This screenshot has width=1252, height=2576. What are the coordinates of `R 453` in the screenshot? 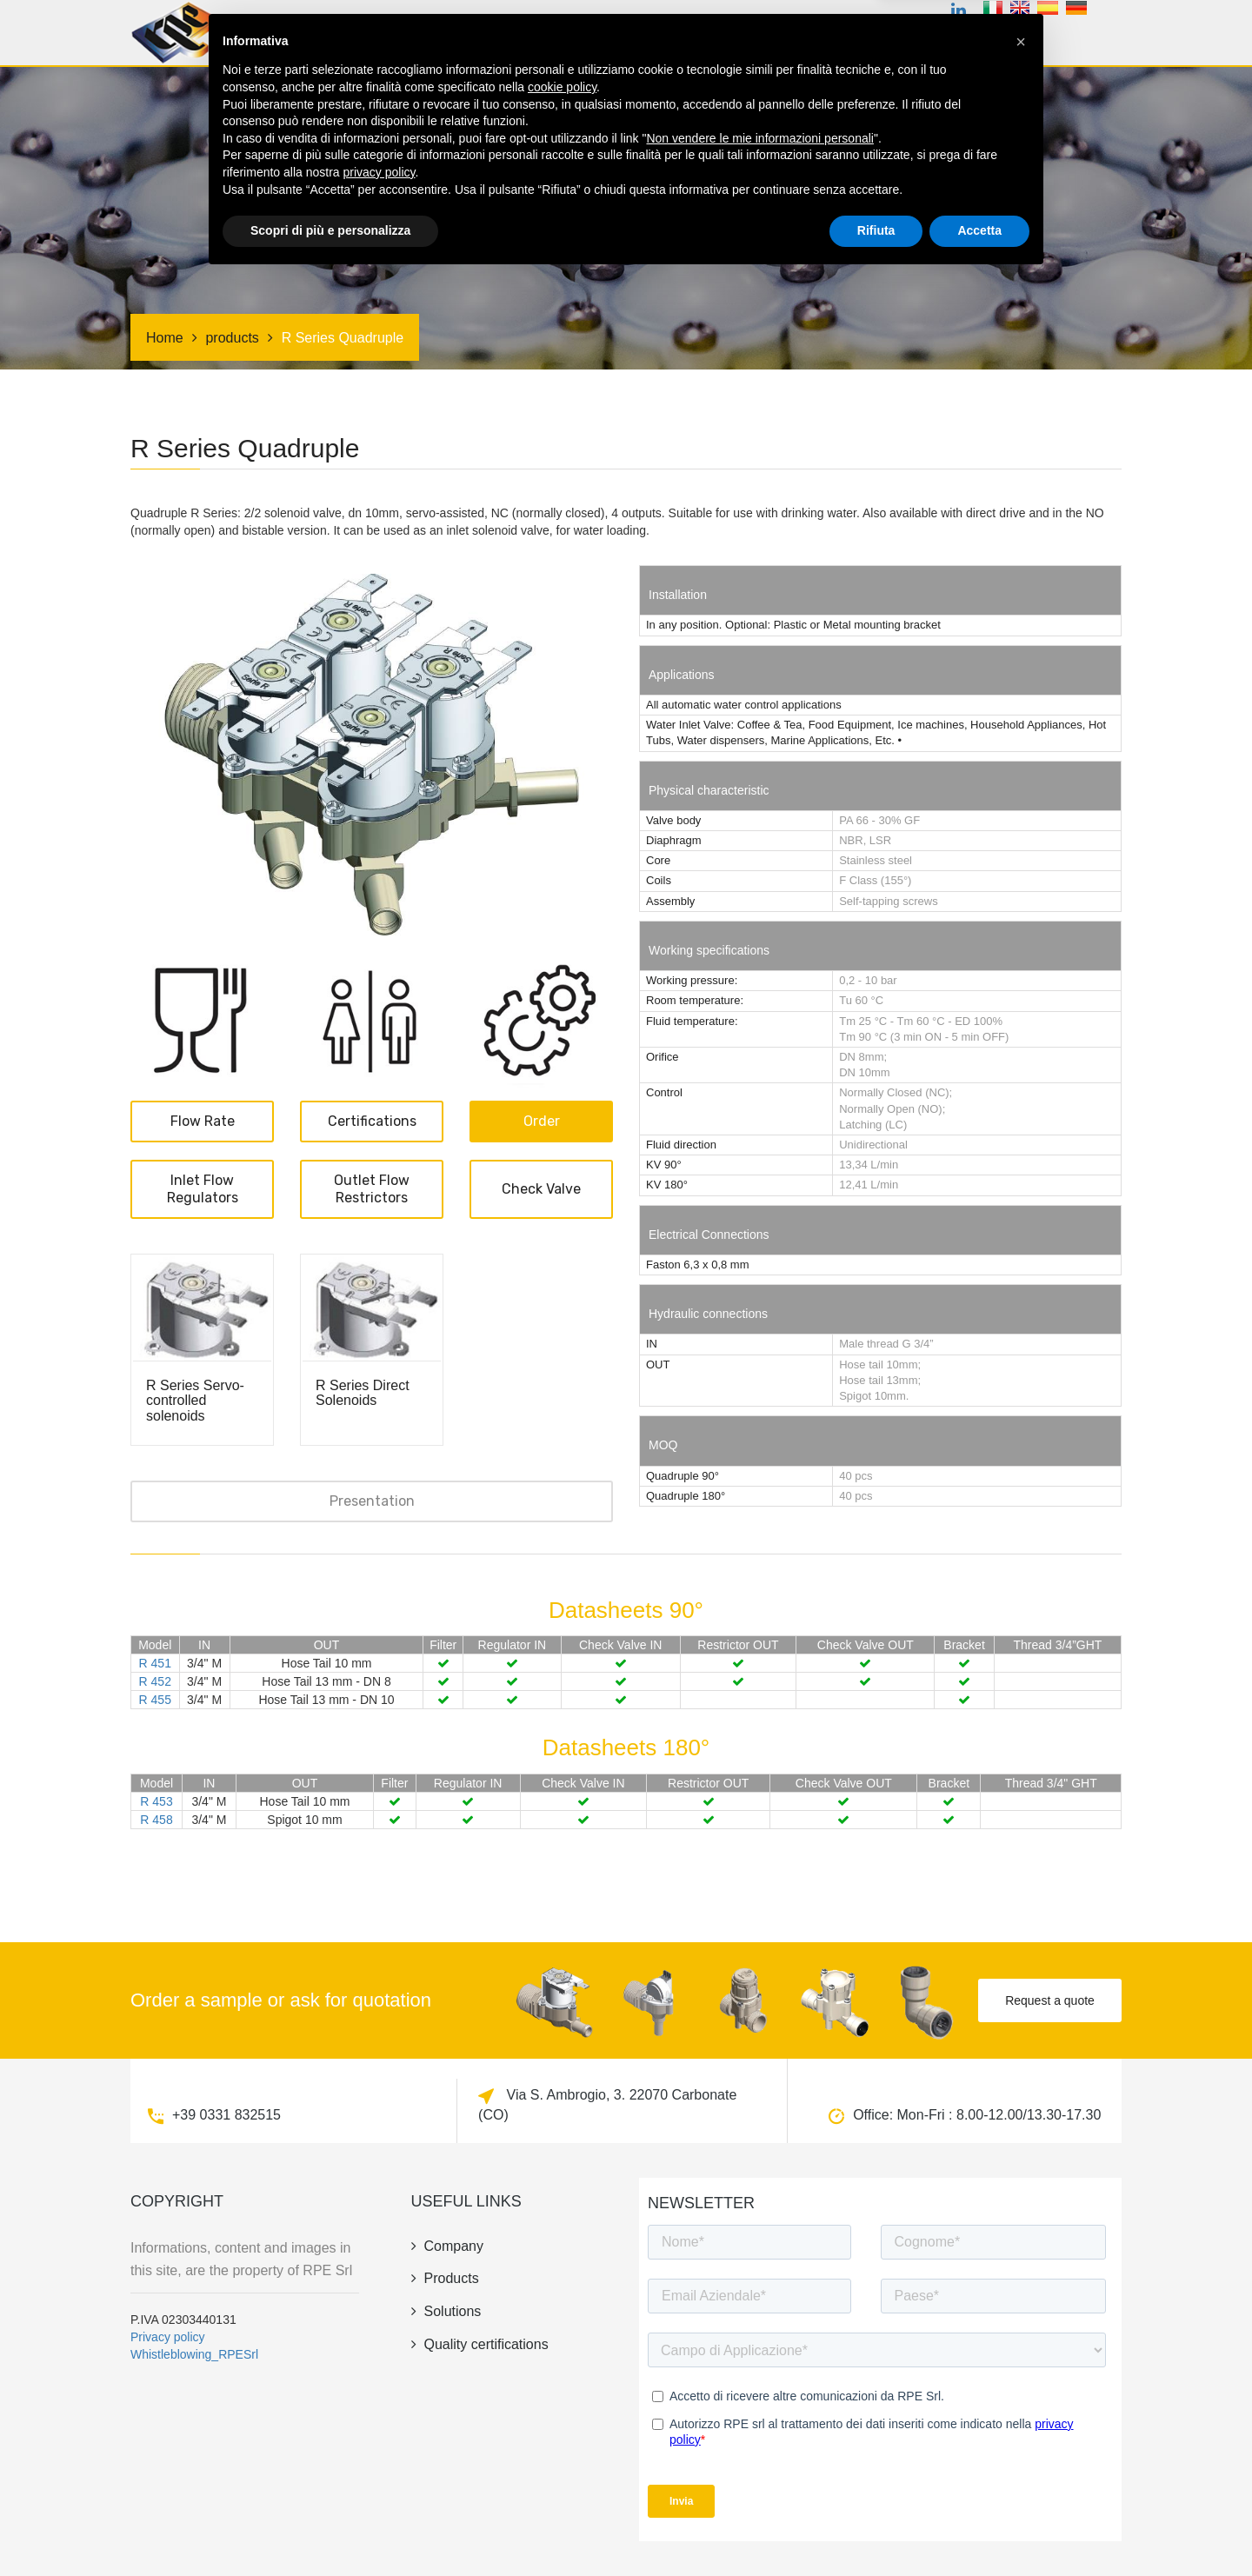 It's located at (156, 1801).